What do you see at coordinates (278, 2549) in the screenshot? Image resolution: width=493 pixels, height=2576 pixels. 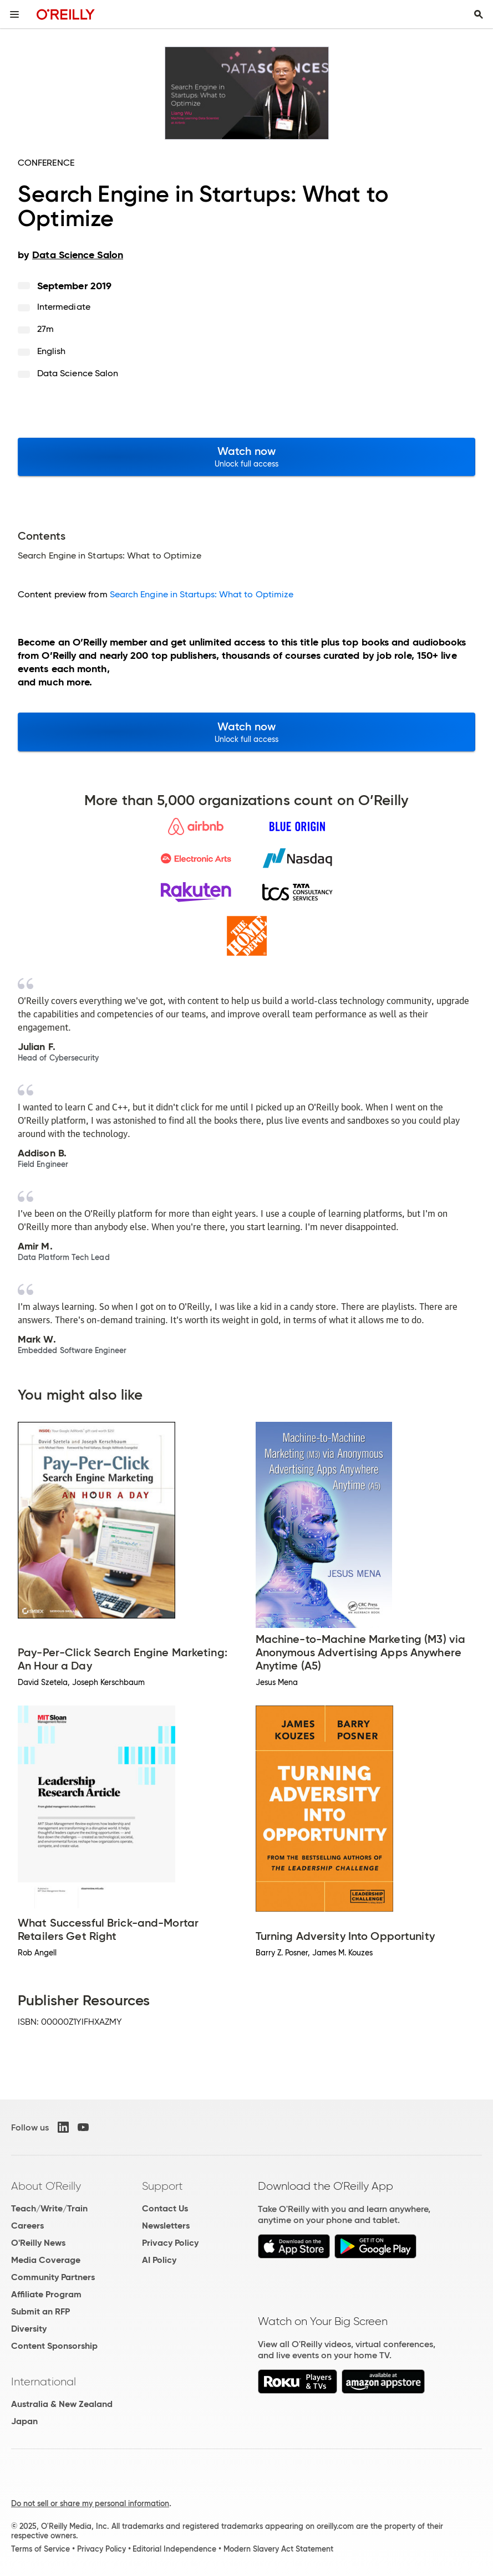 I see `Modern Slavery Act Statement` at bounding box center [278, 2549].